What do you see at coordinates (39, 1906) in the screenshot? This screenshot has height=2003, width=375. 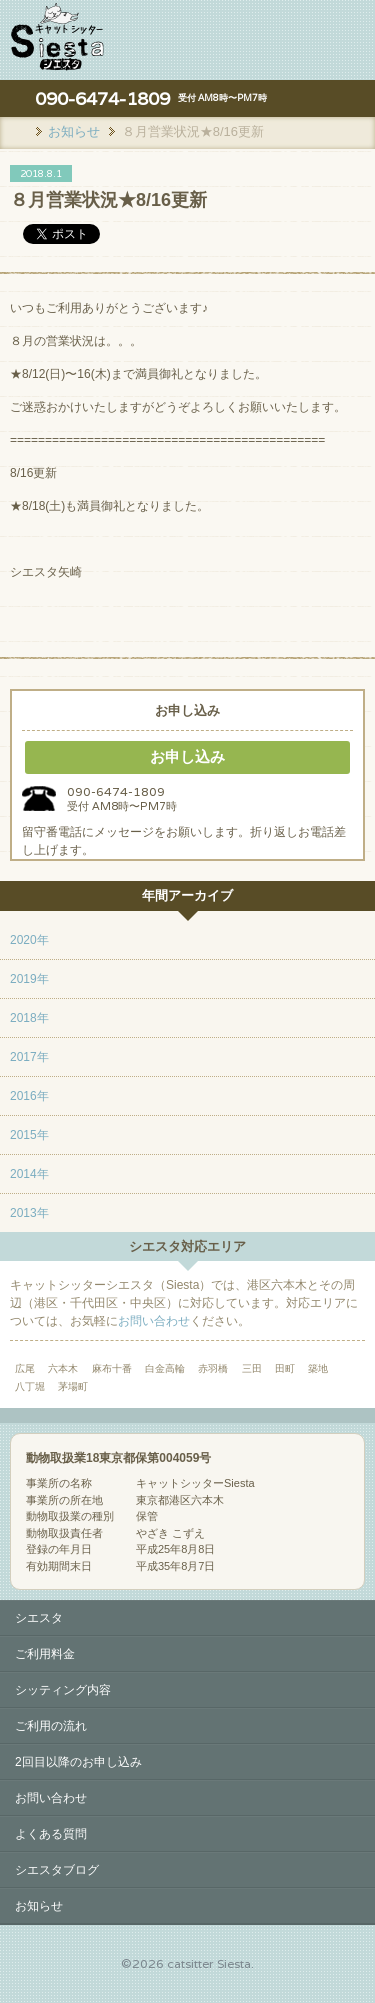 I see `お知らせ` at bounding box center [39, 1906].